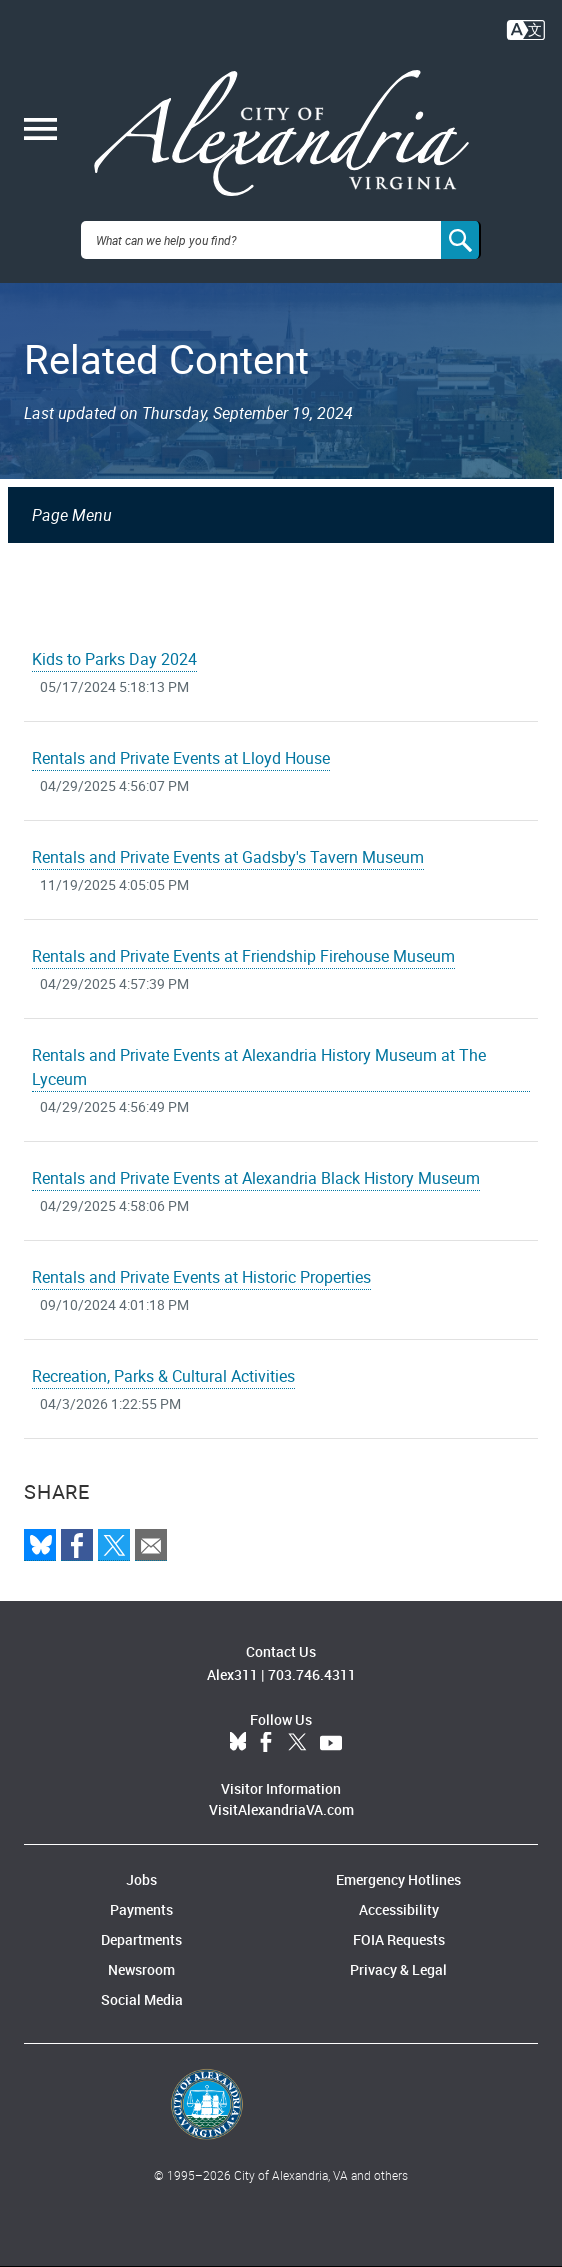 The image size is (562, 2267). I want to click on Social Media, so click(142, 1999).